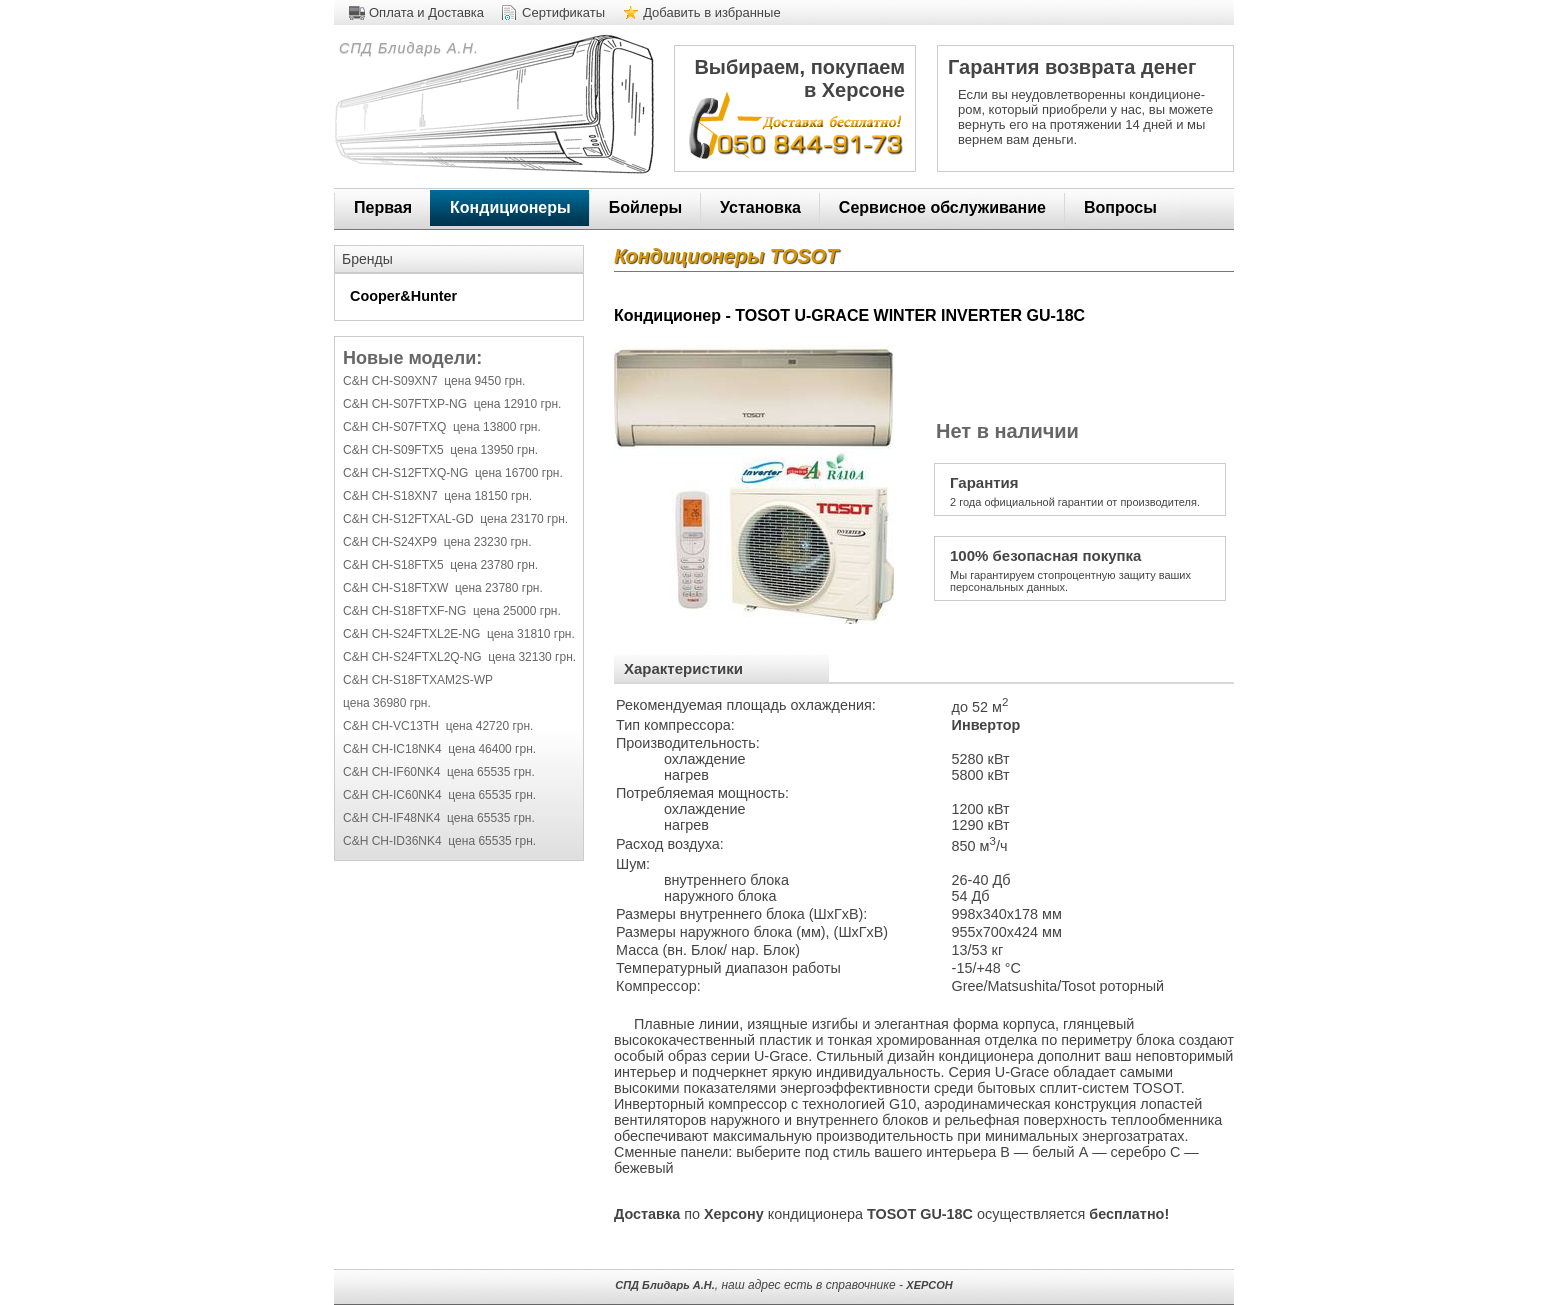 The height and width of the screenshot is (1305, 1568). Describe the element at coordinates (453, 473) in the screenshot. I see `C&H CH-S12FTXQ-NG цена 16700 грн.` at that location.